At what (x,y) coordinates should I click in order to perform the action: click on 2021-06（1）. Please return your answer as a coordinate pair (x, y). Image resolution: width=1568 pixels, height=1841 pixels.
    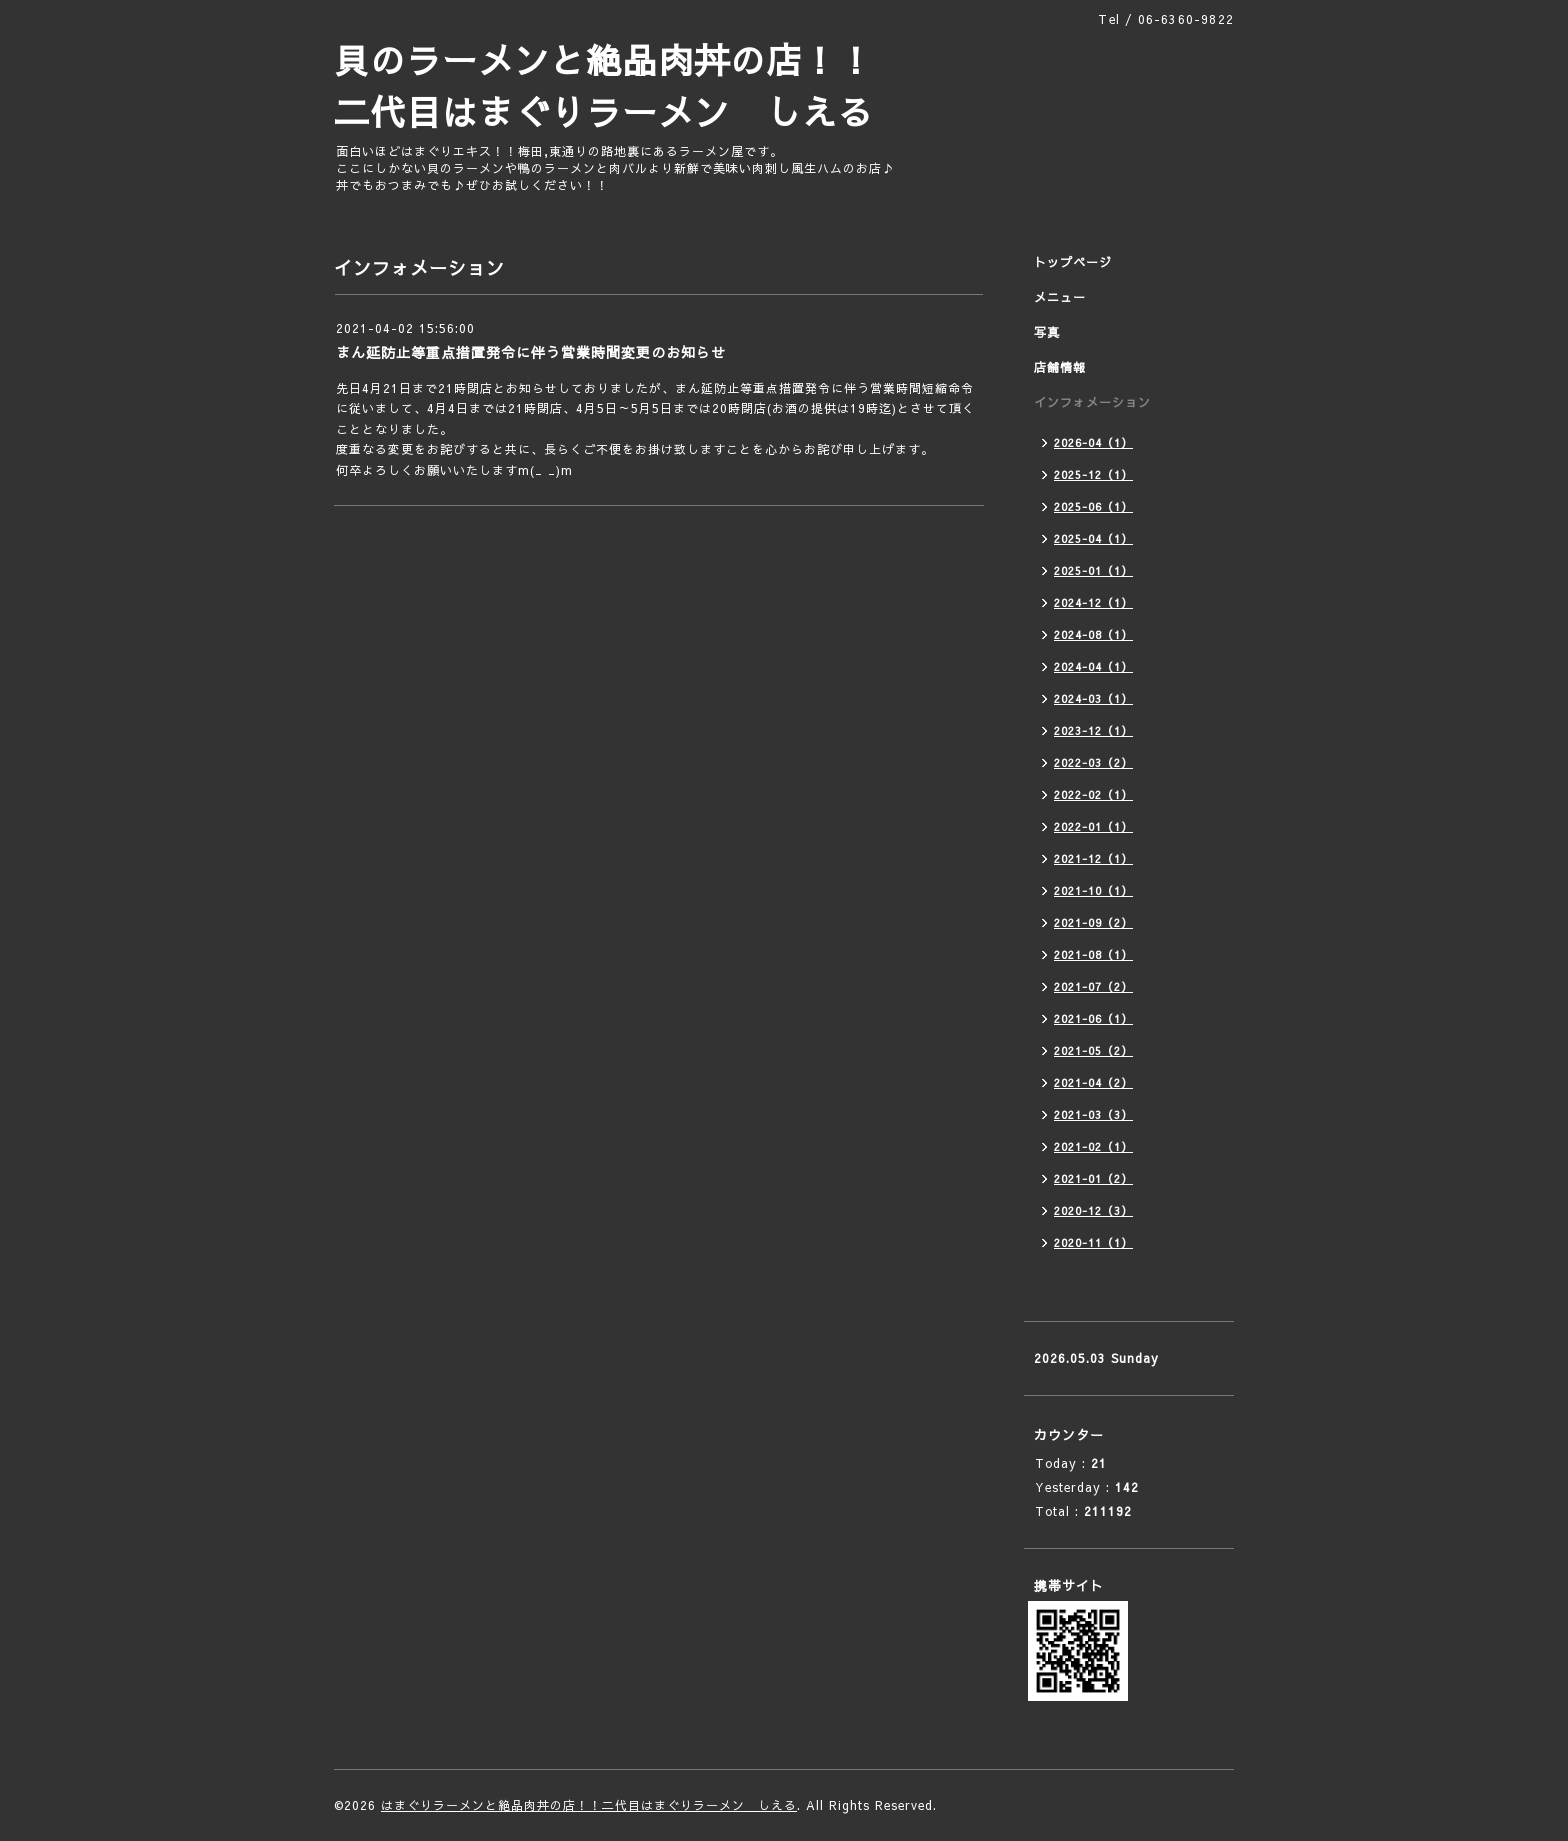
    Looking at the image, I should click on (1093, 1018).